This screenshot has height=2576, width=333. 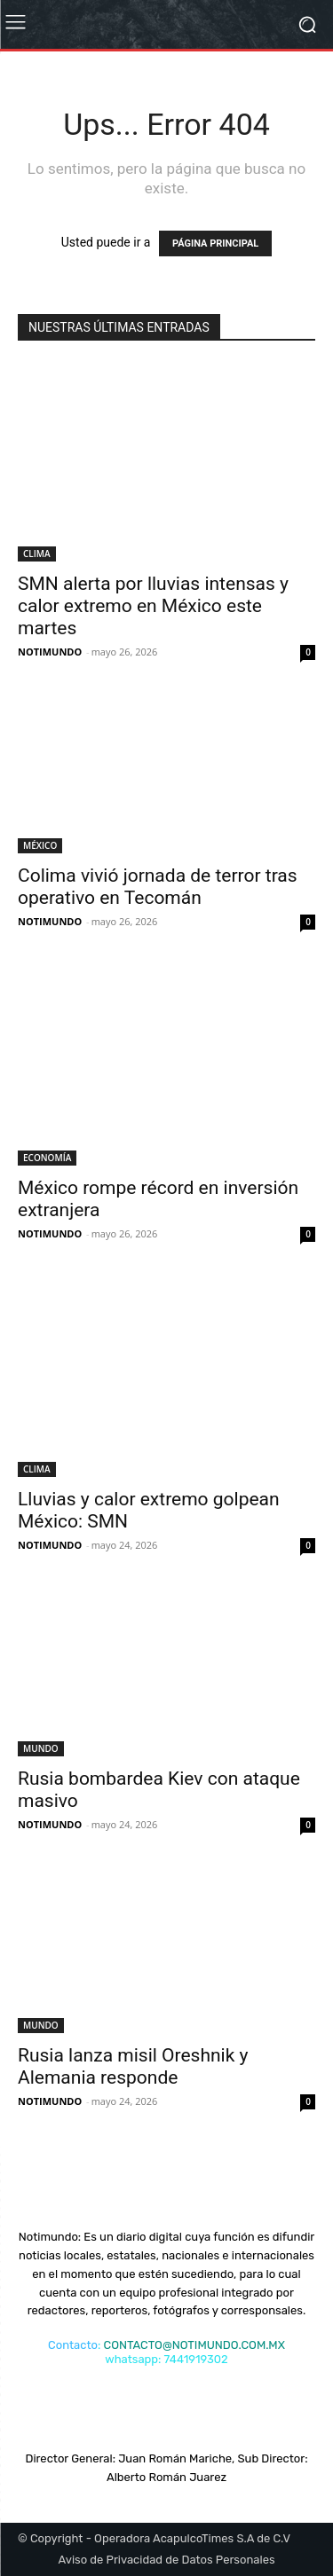 I want to click on Rusia lanza misil Oreshnik y Alemania responde, so click(x=133, y=2066).